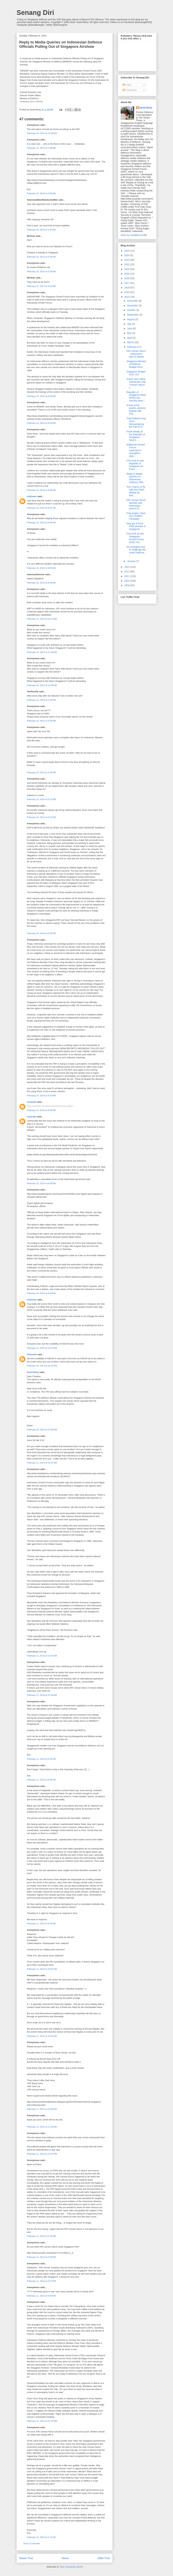 This screenshot has height=2576, width=173. I want to click on David Boey, so click(33, 1372).